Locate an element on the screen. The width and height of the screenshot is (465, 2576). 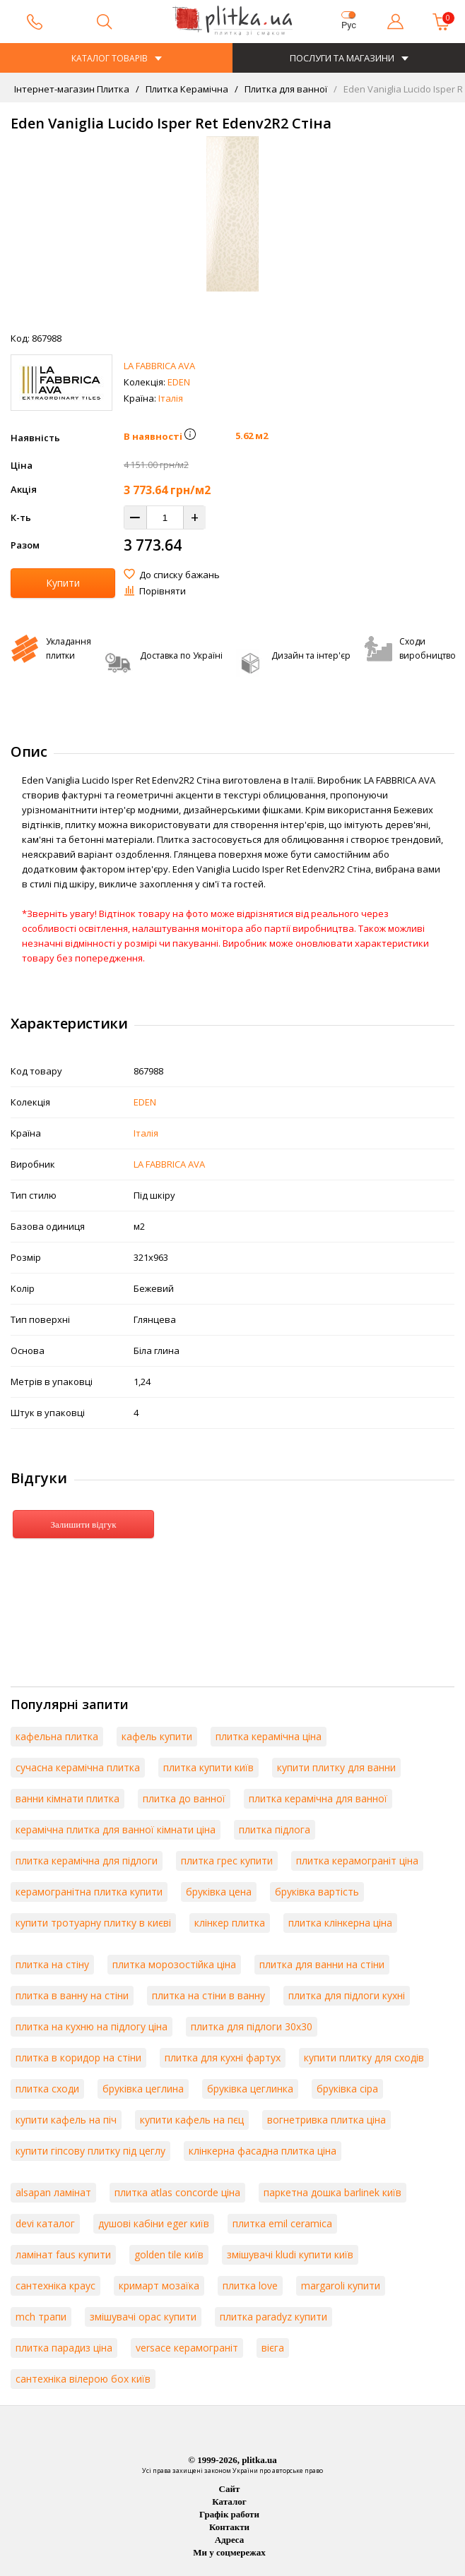
кримарт мозаїка is located at coordinates (159, 2285).